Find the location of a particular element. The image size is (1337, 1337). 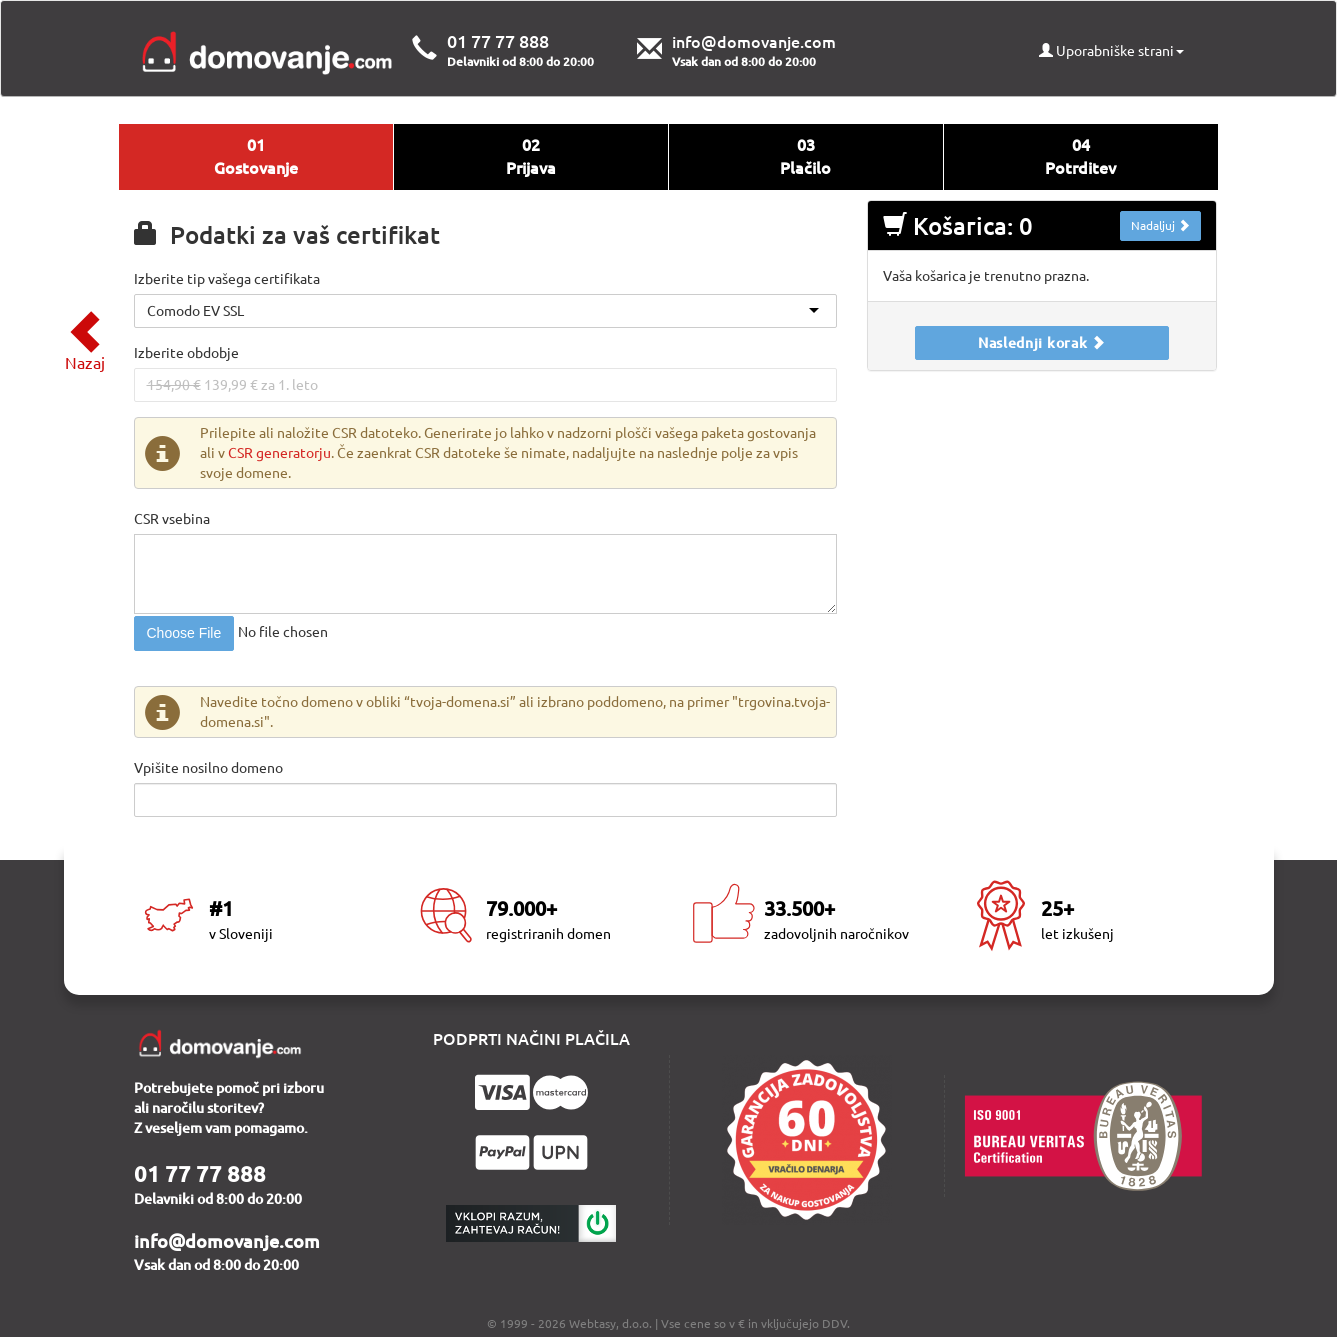

Uporabniške strani is located at coordinates (1111, 51).